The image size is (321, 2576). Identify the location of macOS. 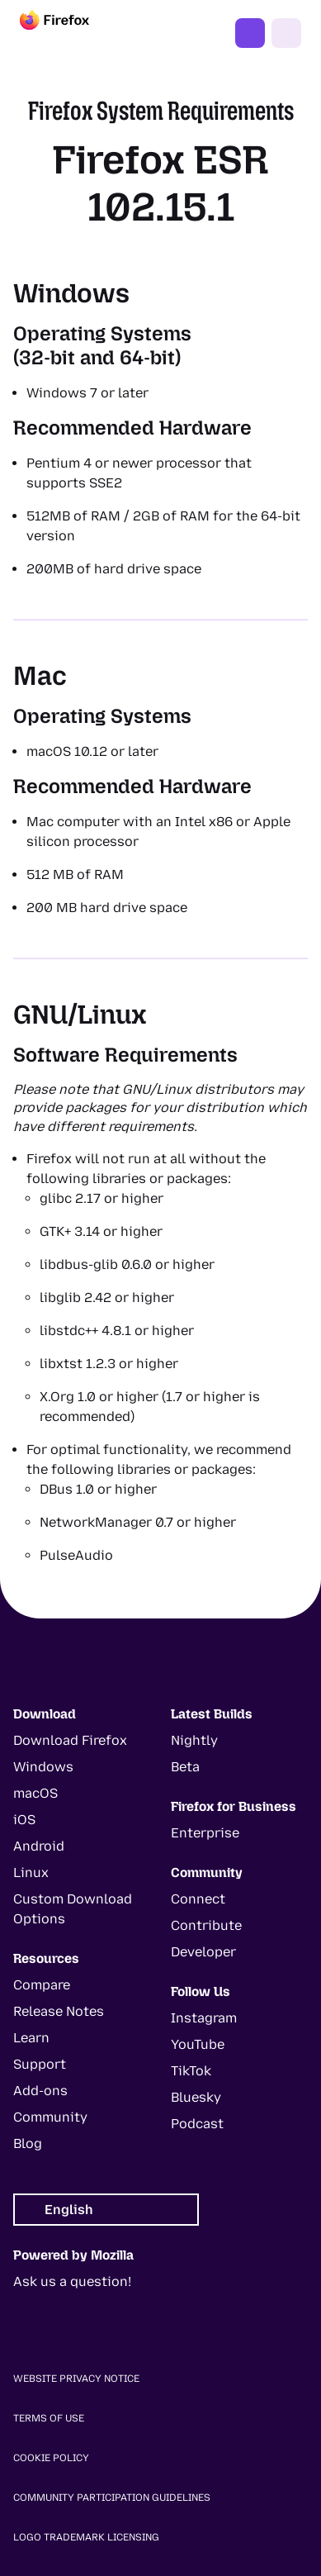
(35, 1793).